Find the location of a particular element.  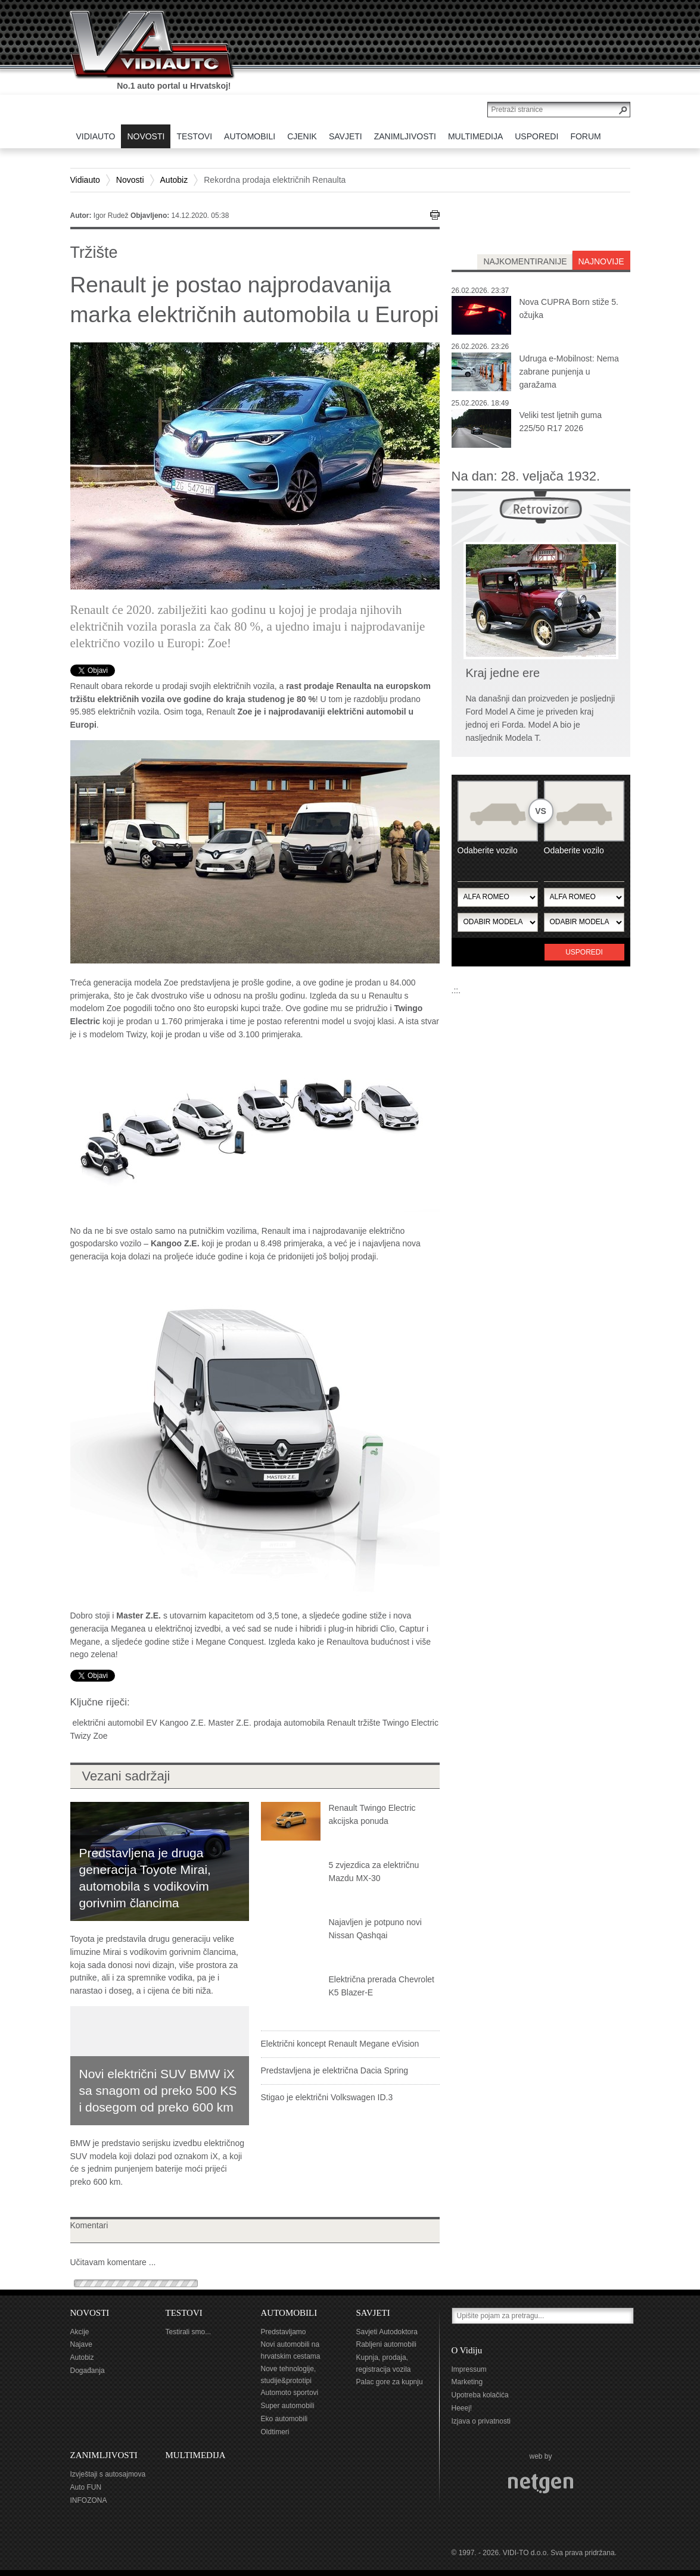

Izjava o privatnosti is located at coordinates (481, 2421).